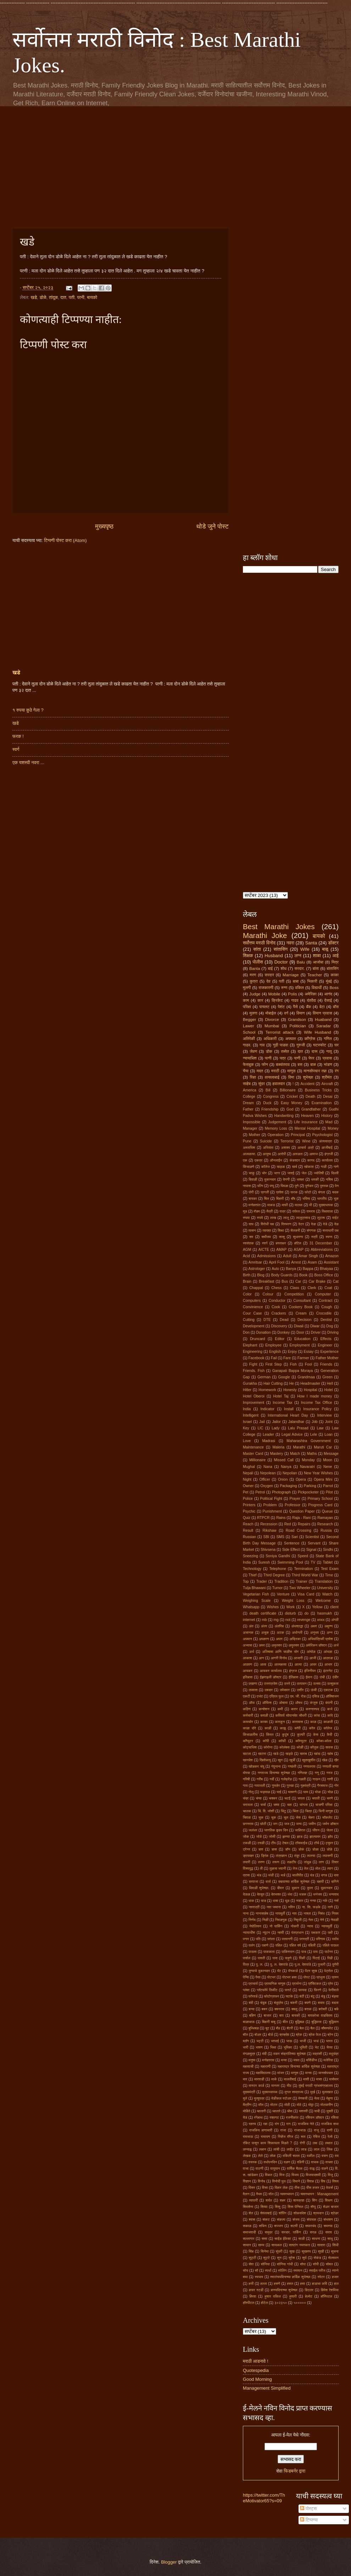  I want to click on ३०२३५०, so click(280, 2303).